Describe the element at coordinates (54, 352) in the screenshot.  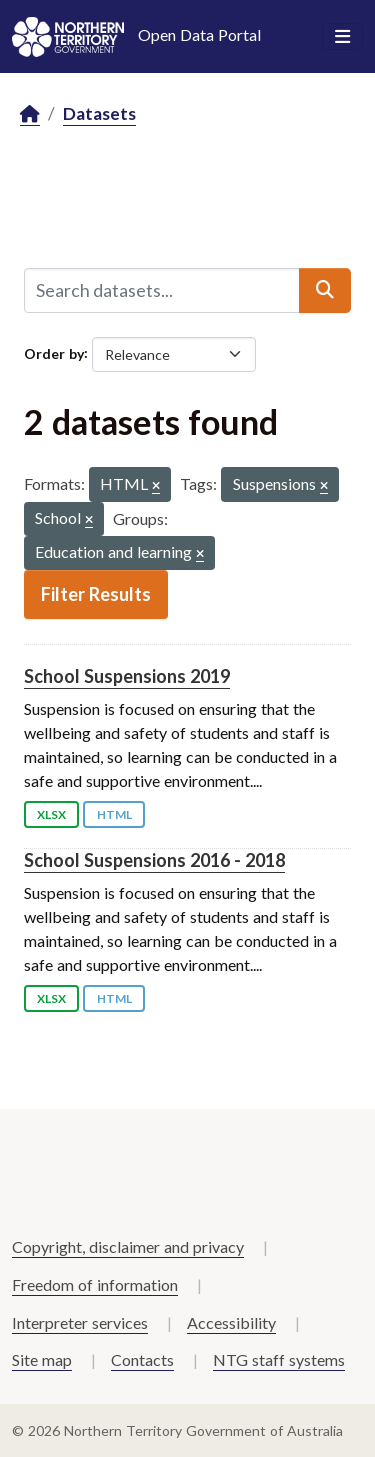
I see `Order by` at that location.